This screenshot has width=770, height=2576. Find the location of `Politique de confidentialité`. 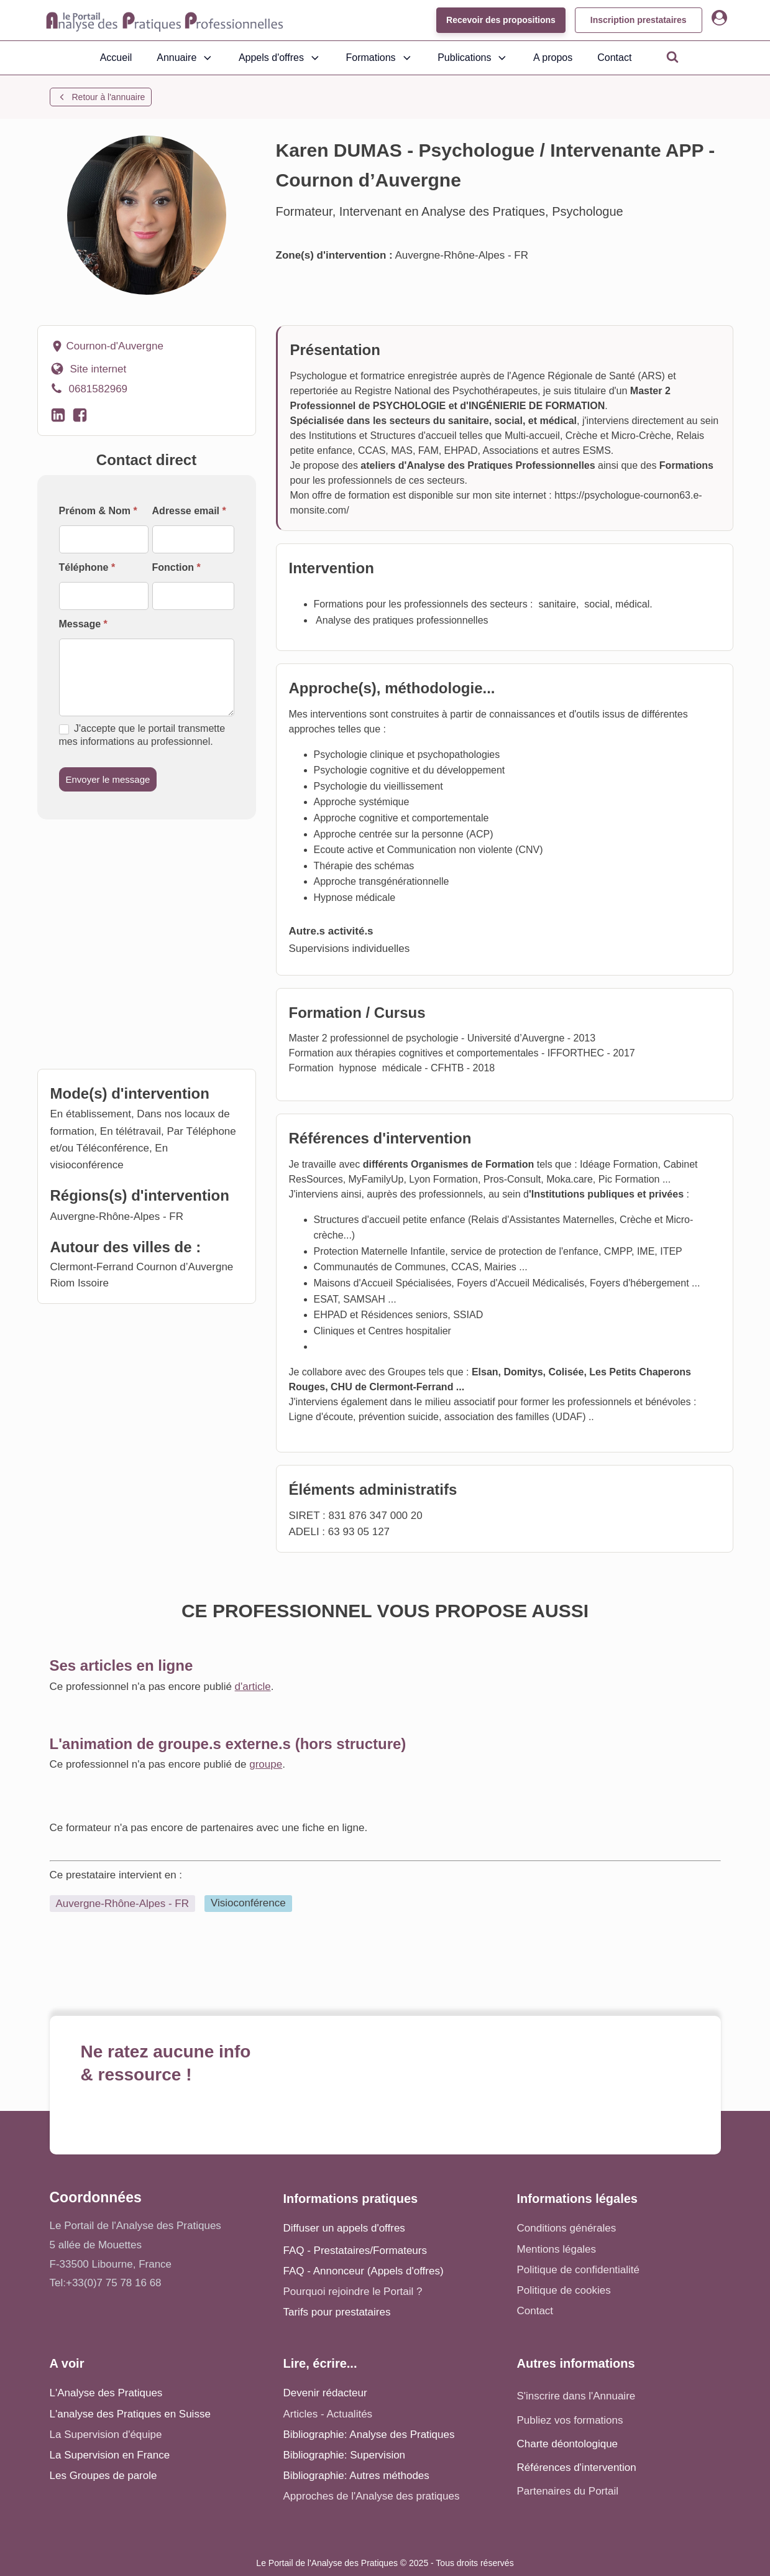

Politique de confidentialité is located at coordinates (578, 2270).